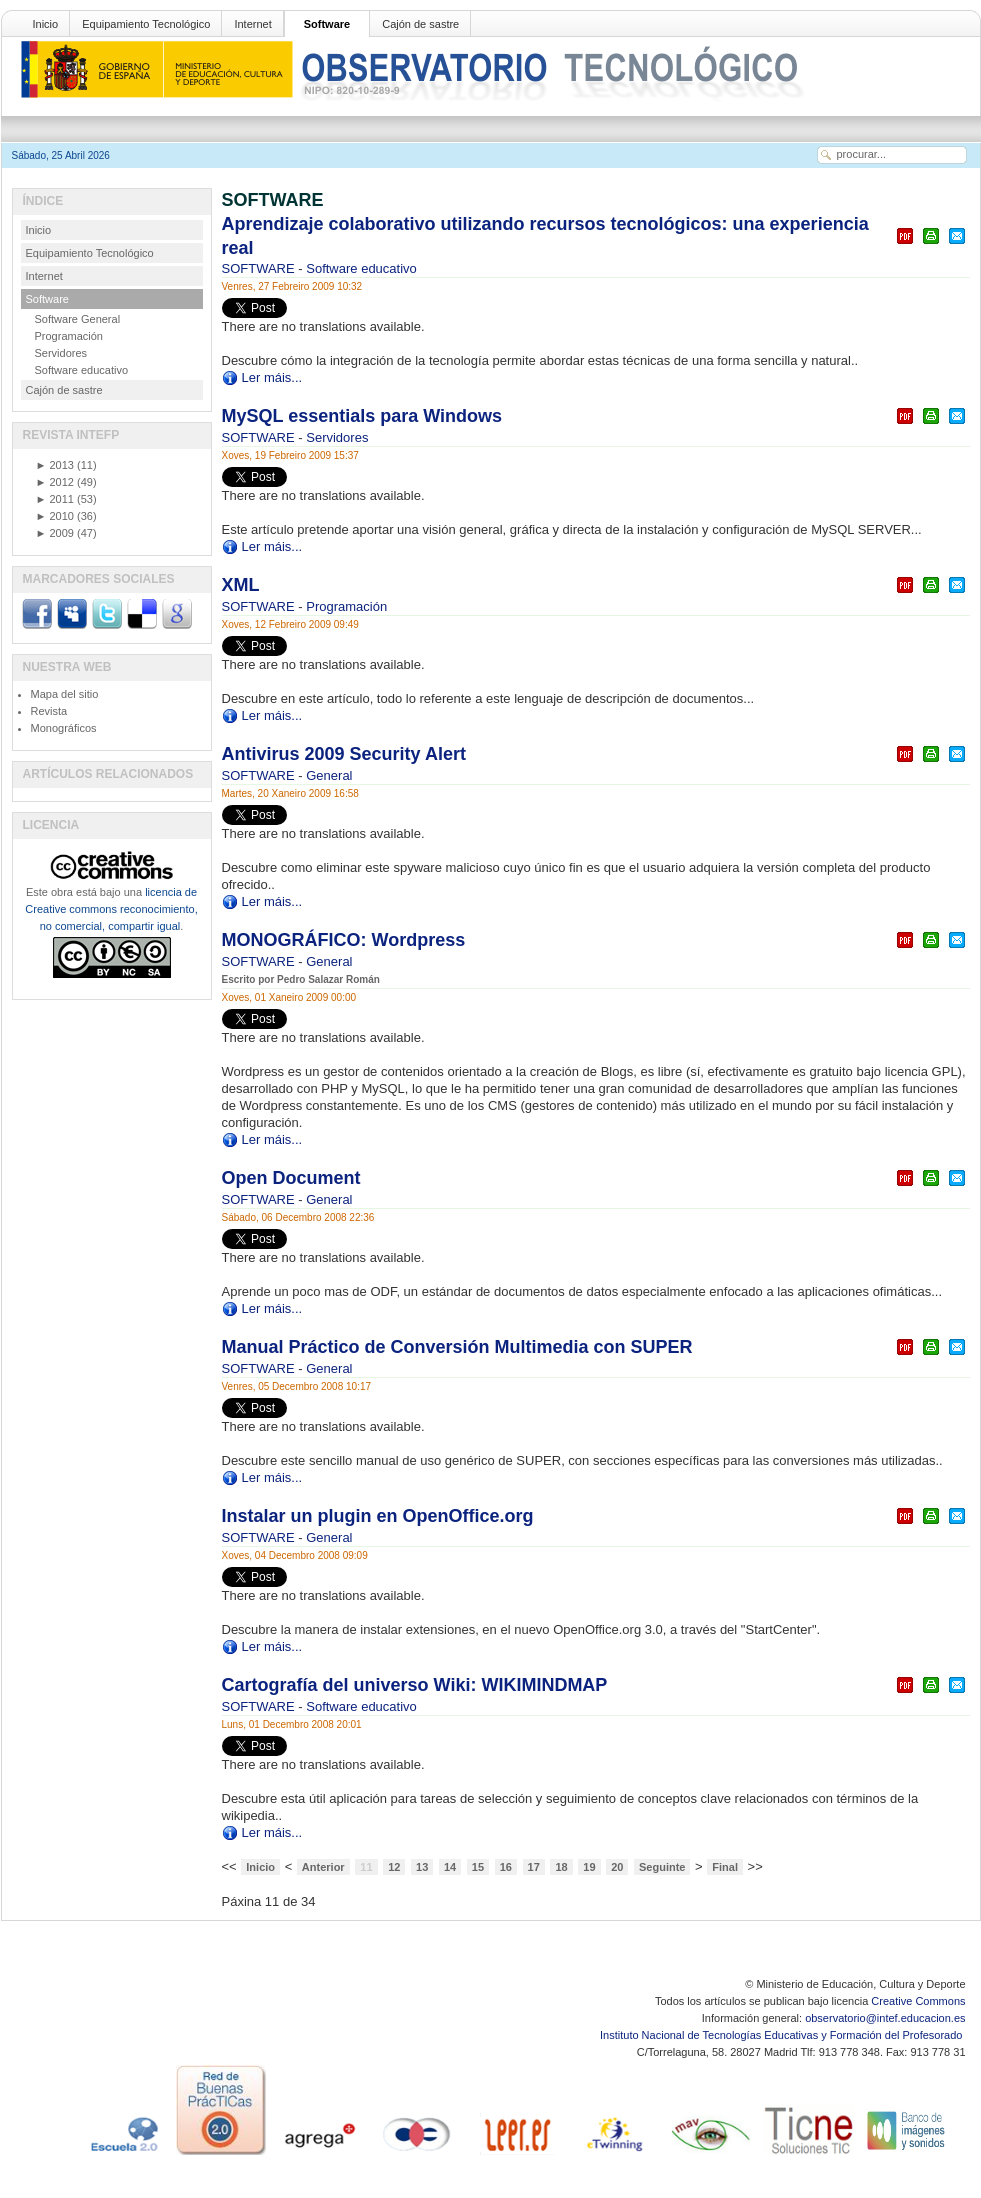  I want to click on 16, so click(506, 1867).